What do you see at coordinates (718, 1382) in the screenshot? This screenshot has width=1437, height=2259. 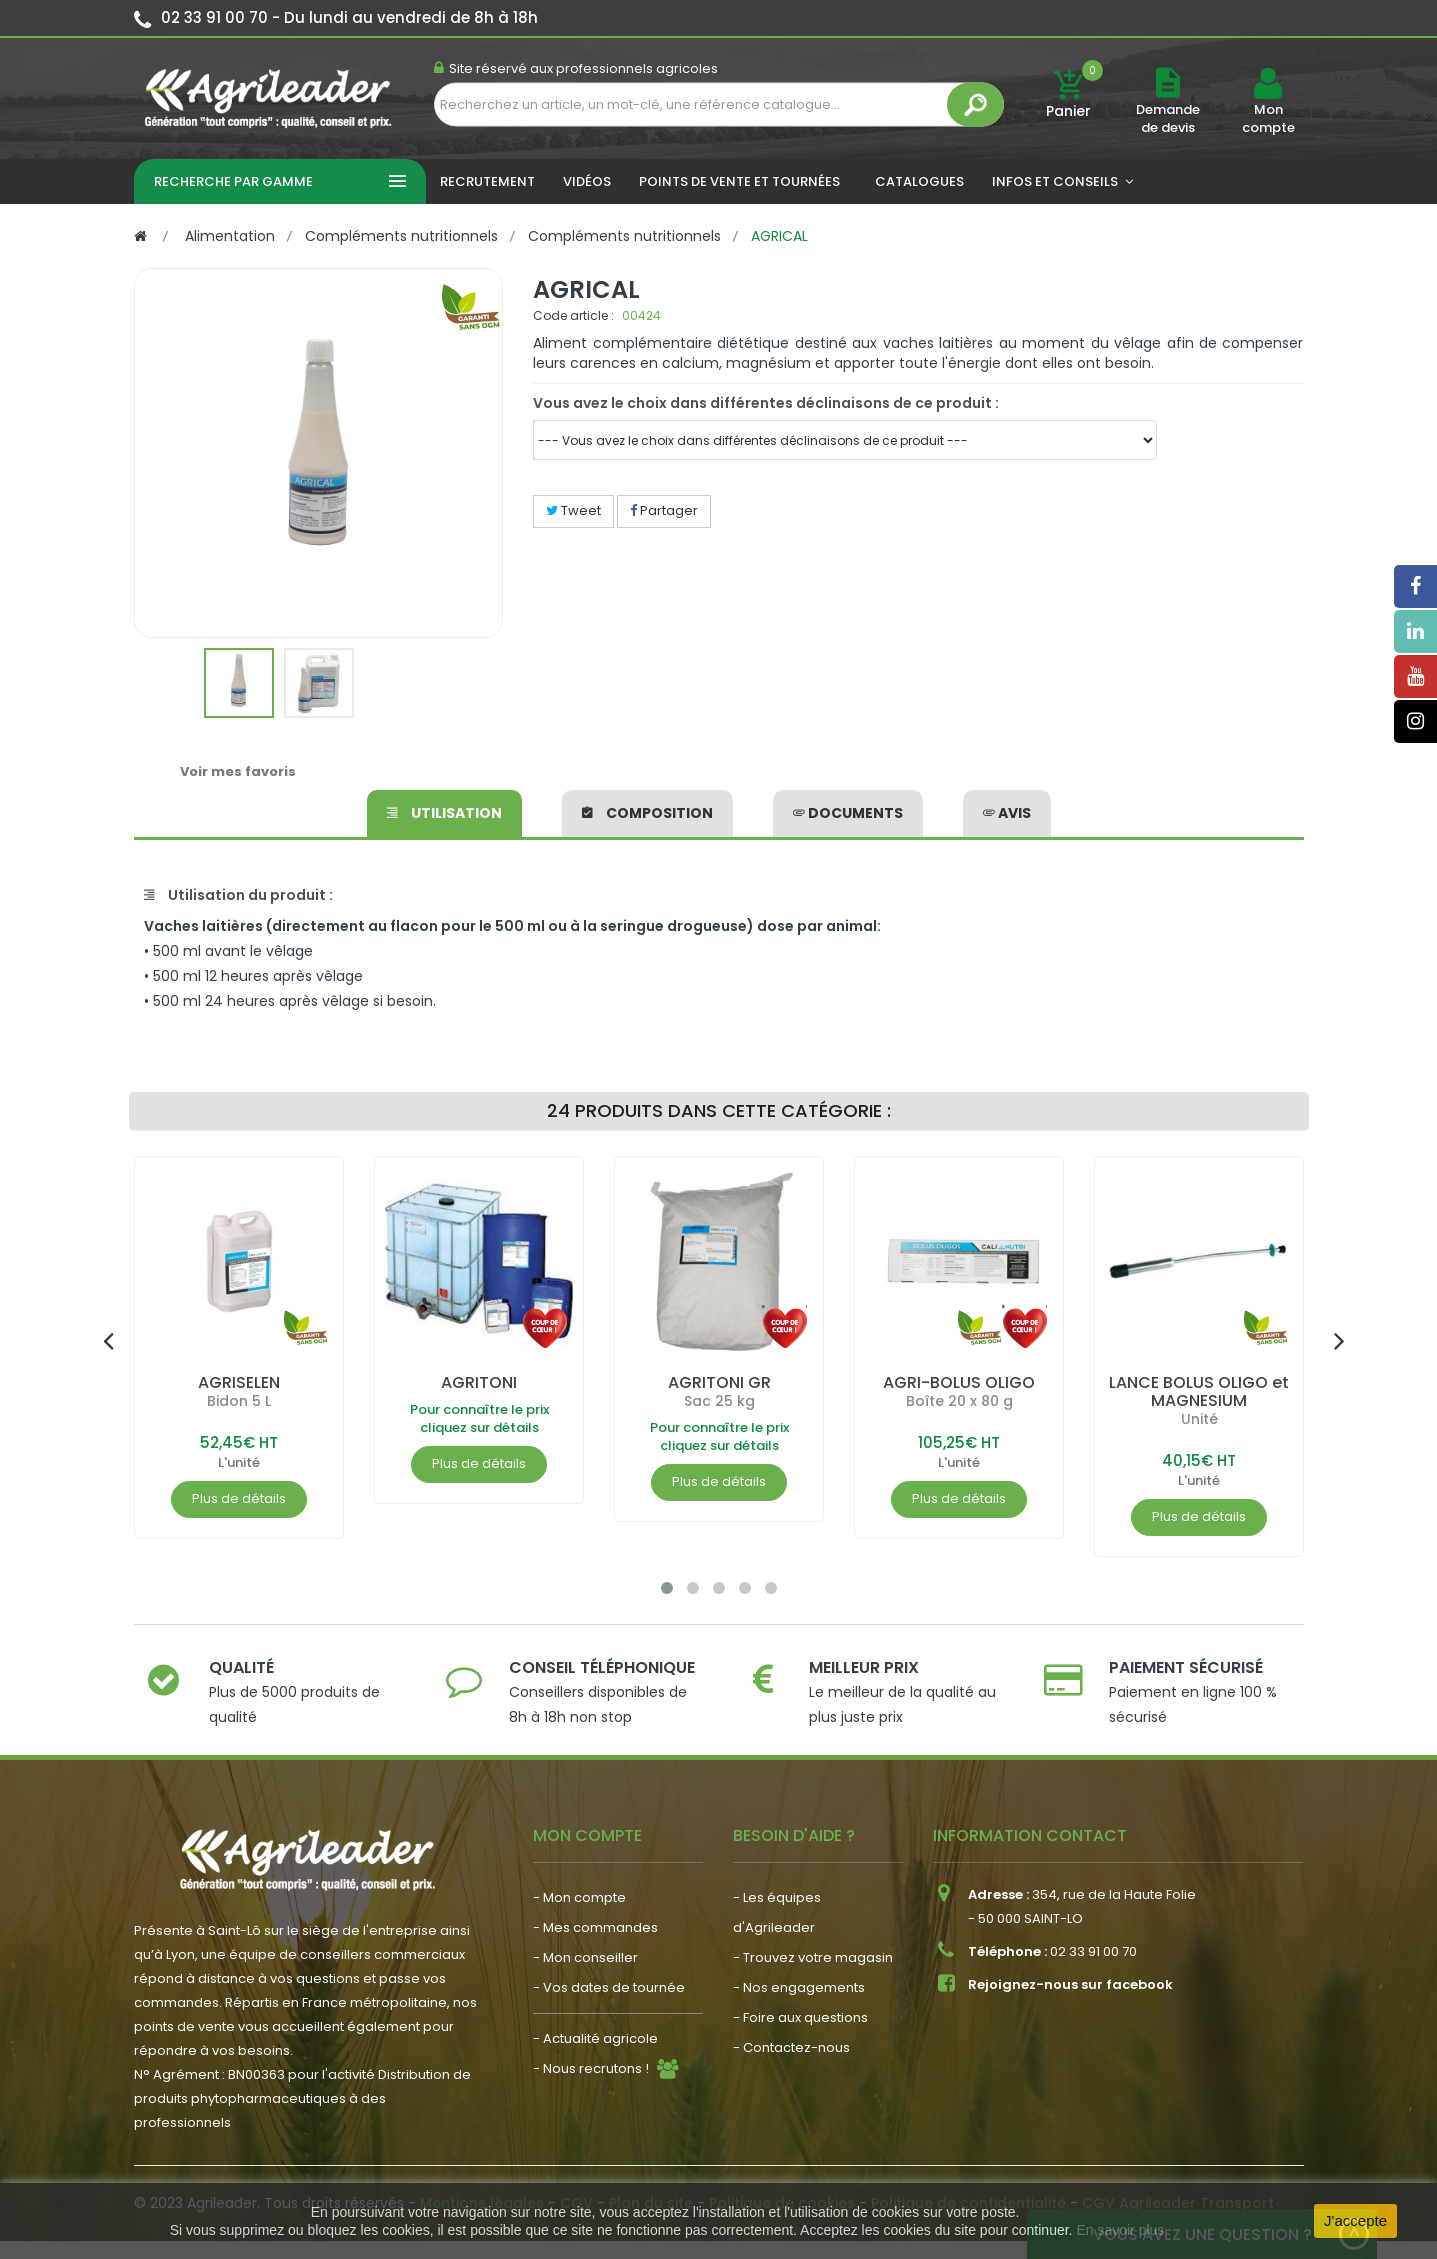 I see `AGRITONI GR` at bounding box center [718, 1382].